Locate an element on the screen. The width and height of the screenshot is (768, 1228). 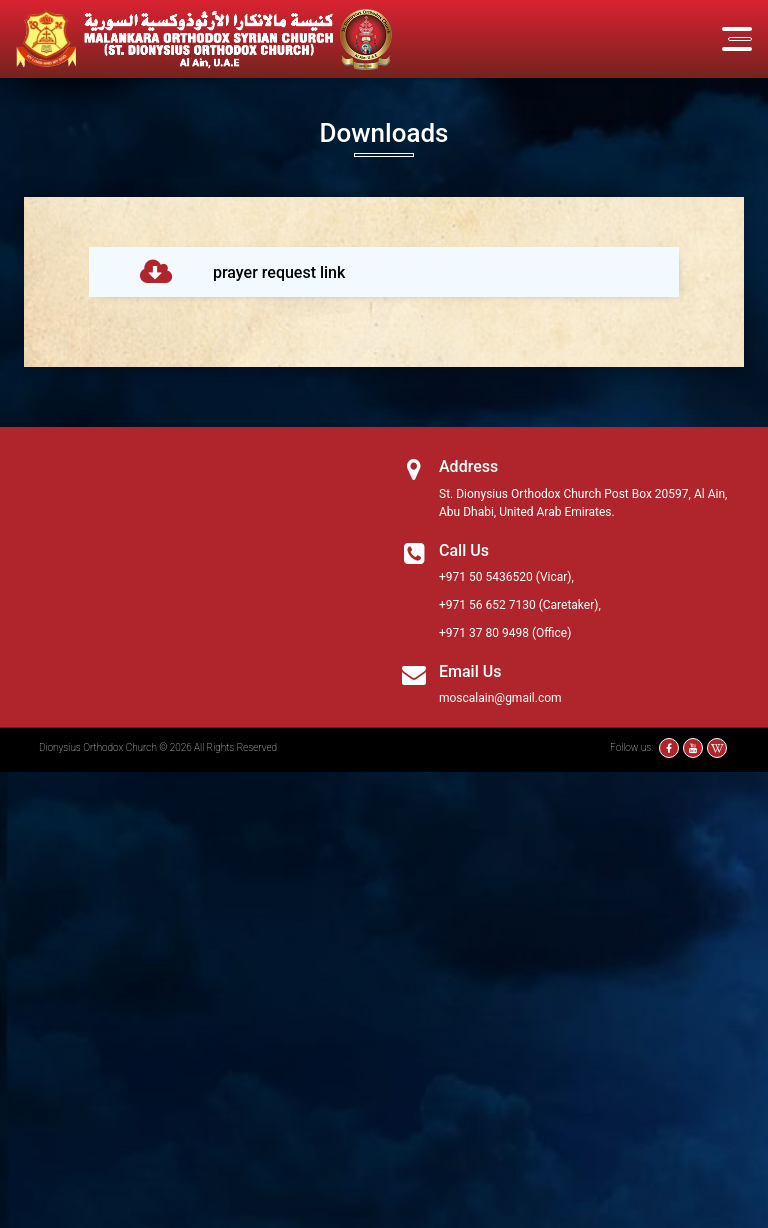
+971 56 652 7130 is located at coordinates (487, 605).